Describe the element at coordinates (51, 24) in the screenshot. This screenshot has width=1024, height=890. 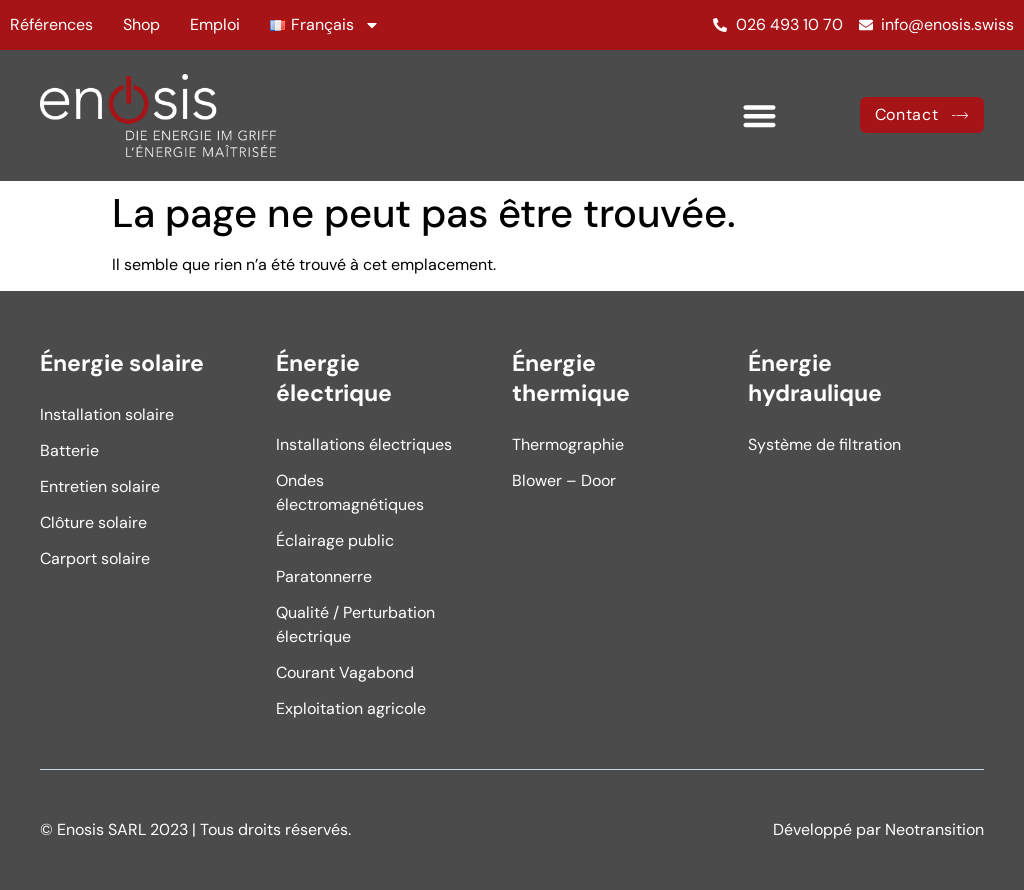
I see `Références` at that location.